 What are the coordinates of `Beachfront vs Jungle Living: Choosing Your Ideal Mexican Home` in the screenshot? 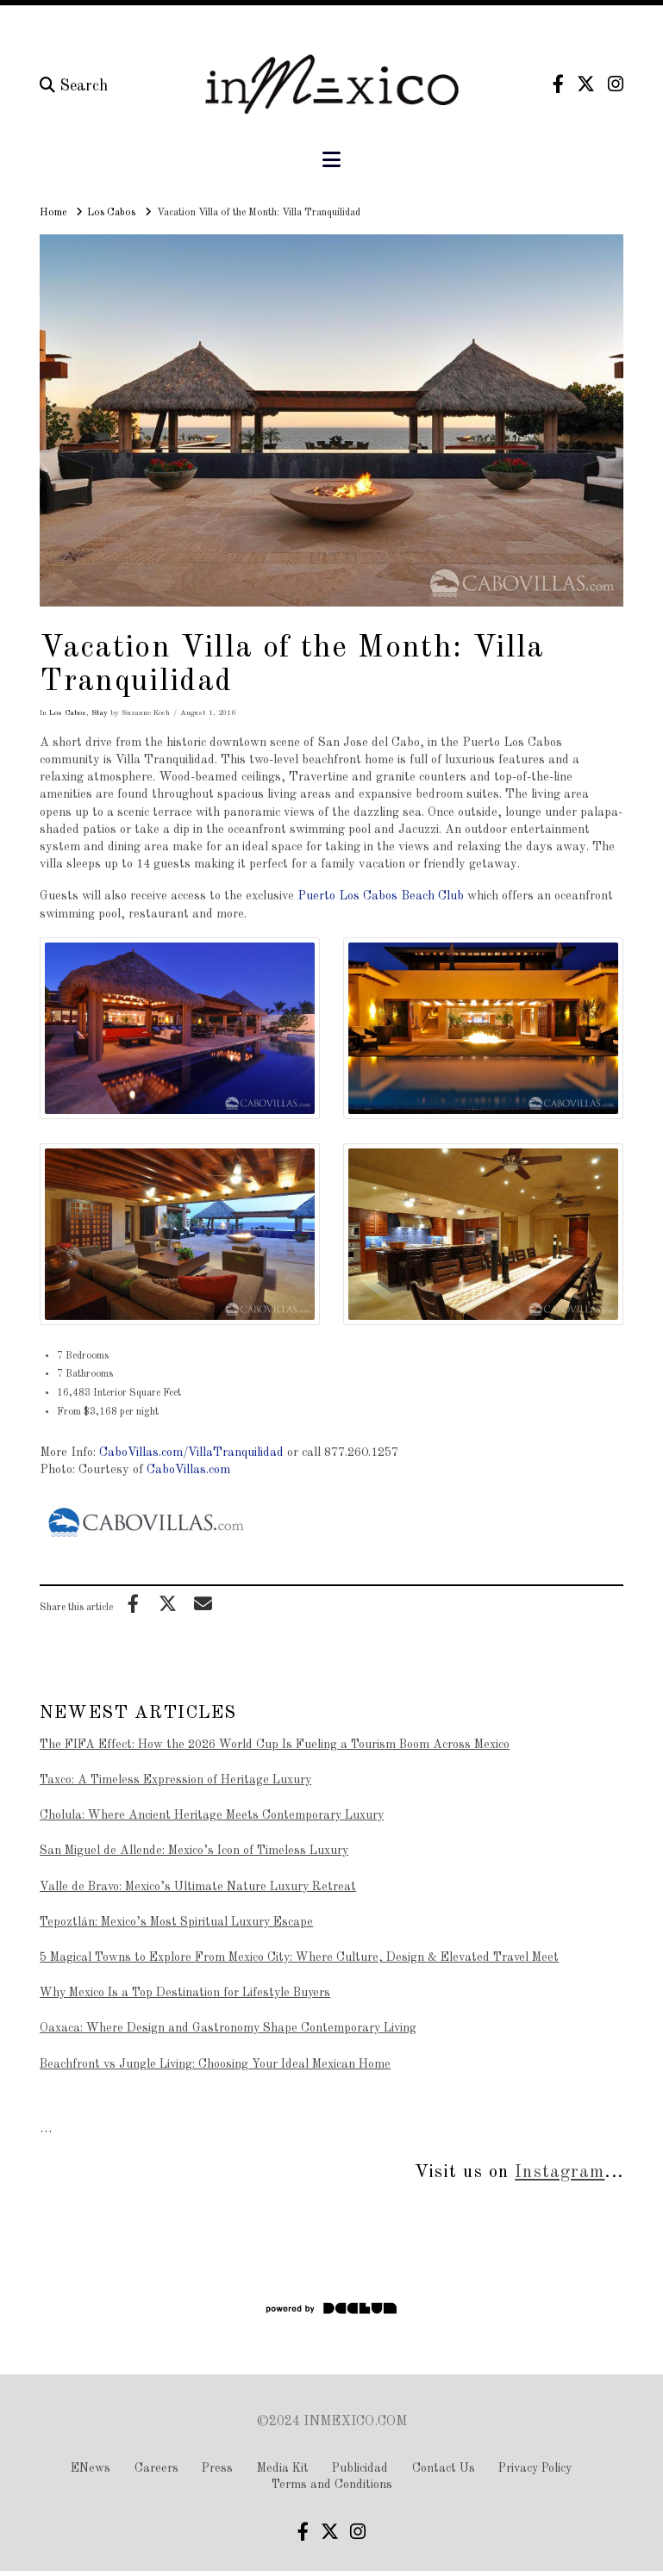 It's located at (215, 2064).